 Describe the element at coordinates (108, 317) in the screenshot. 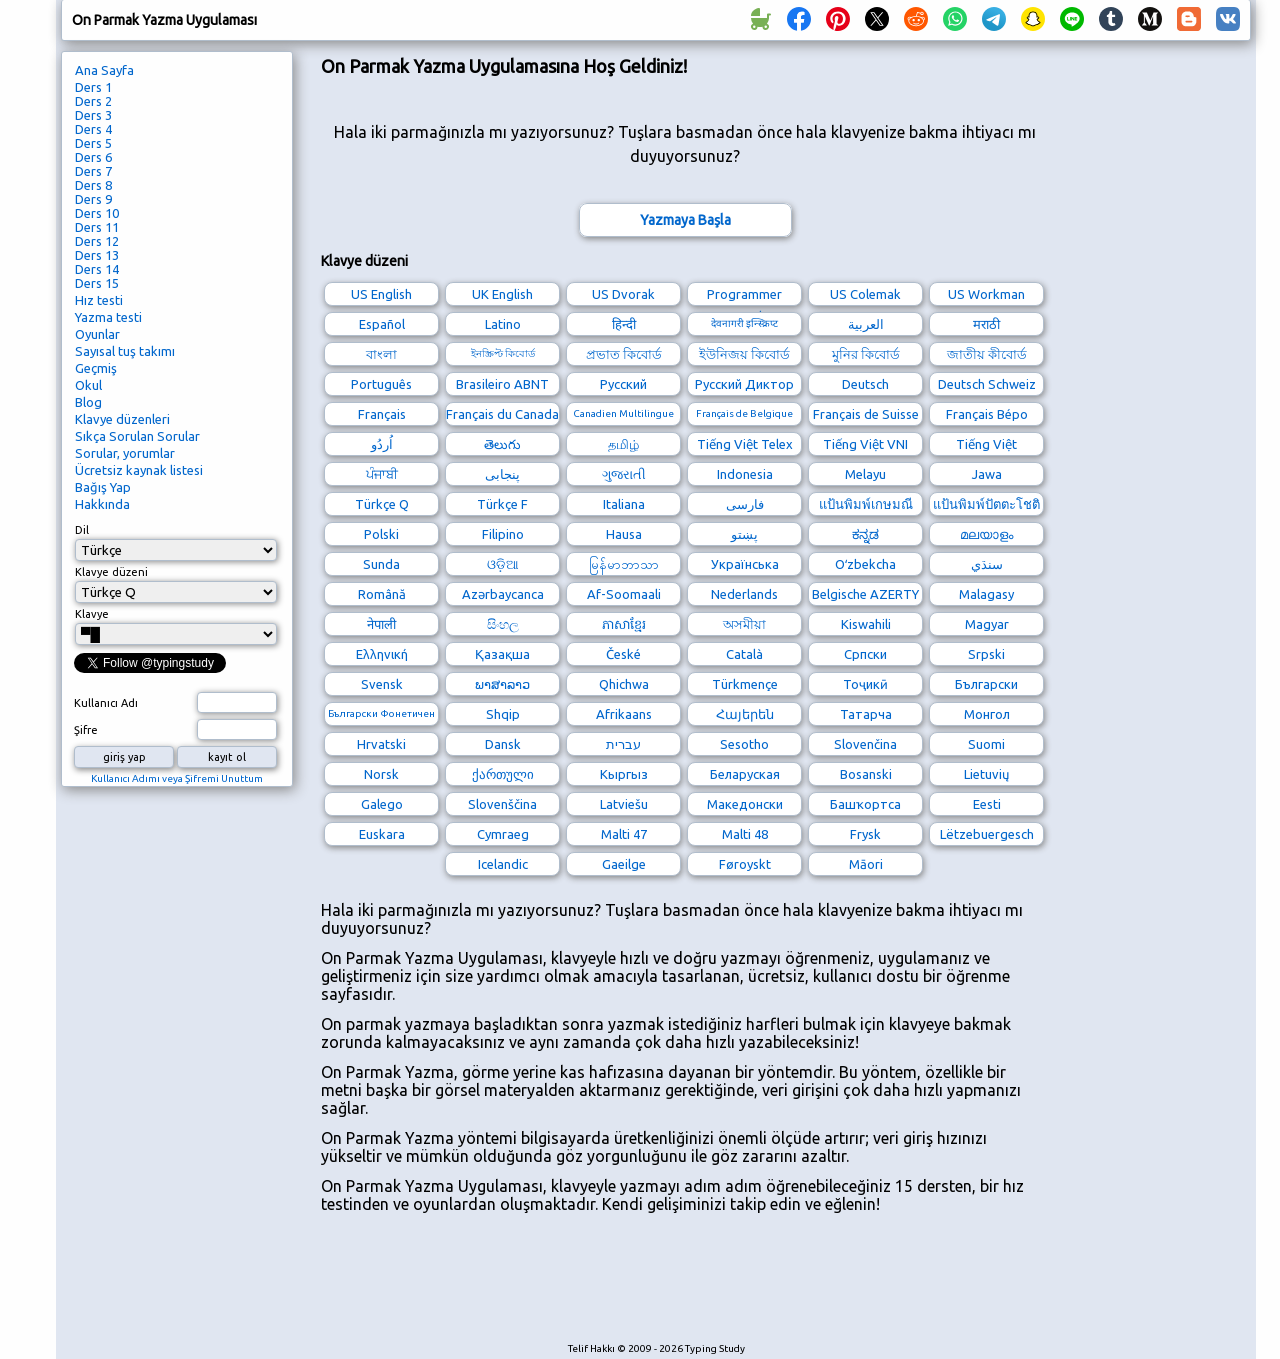

I see `Yazma testi` at that location.